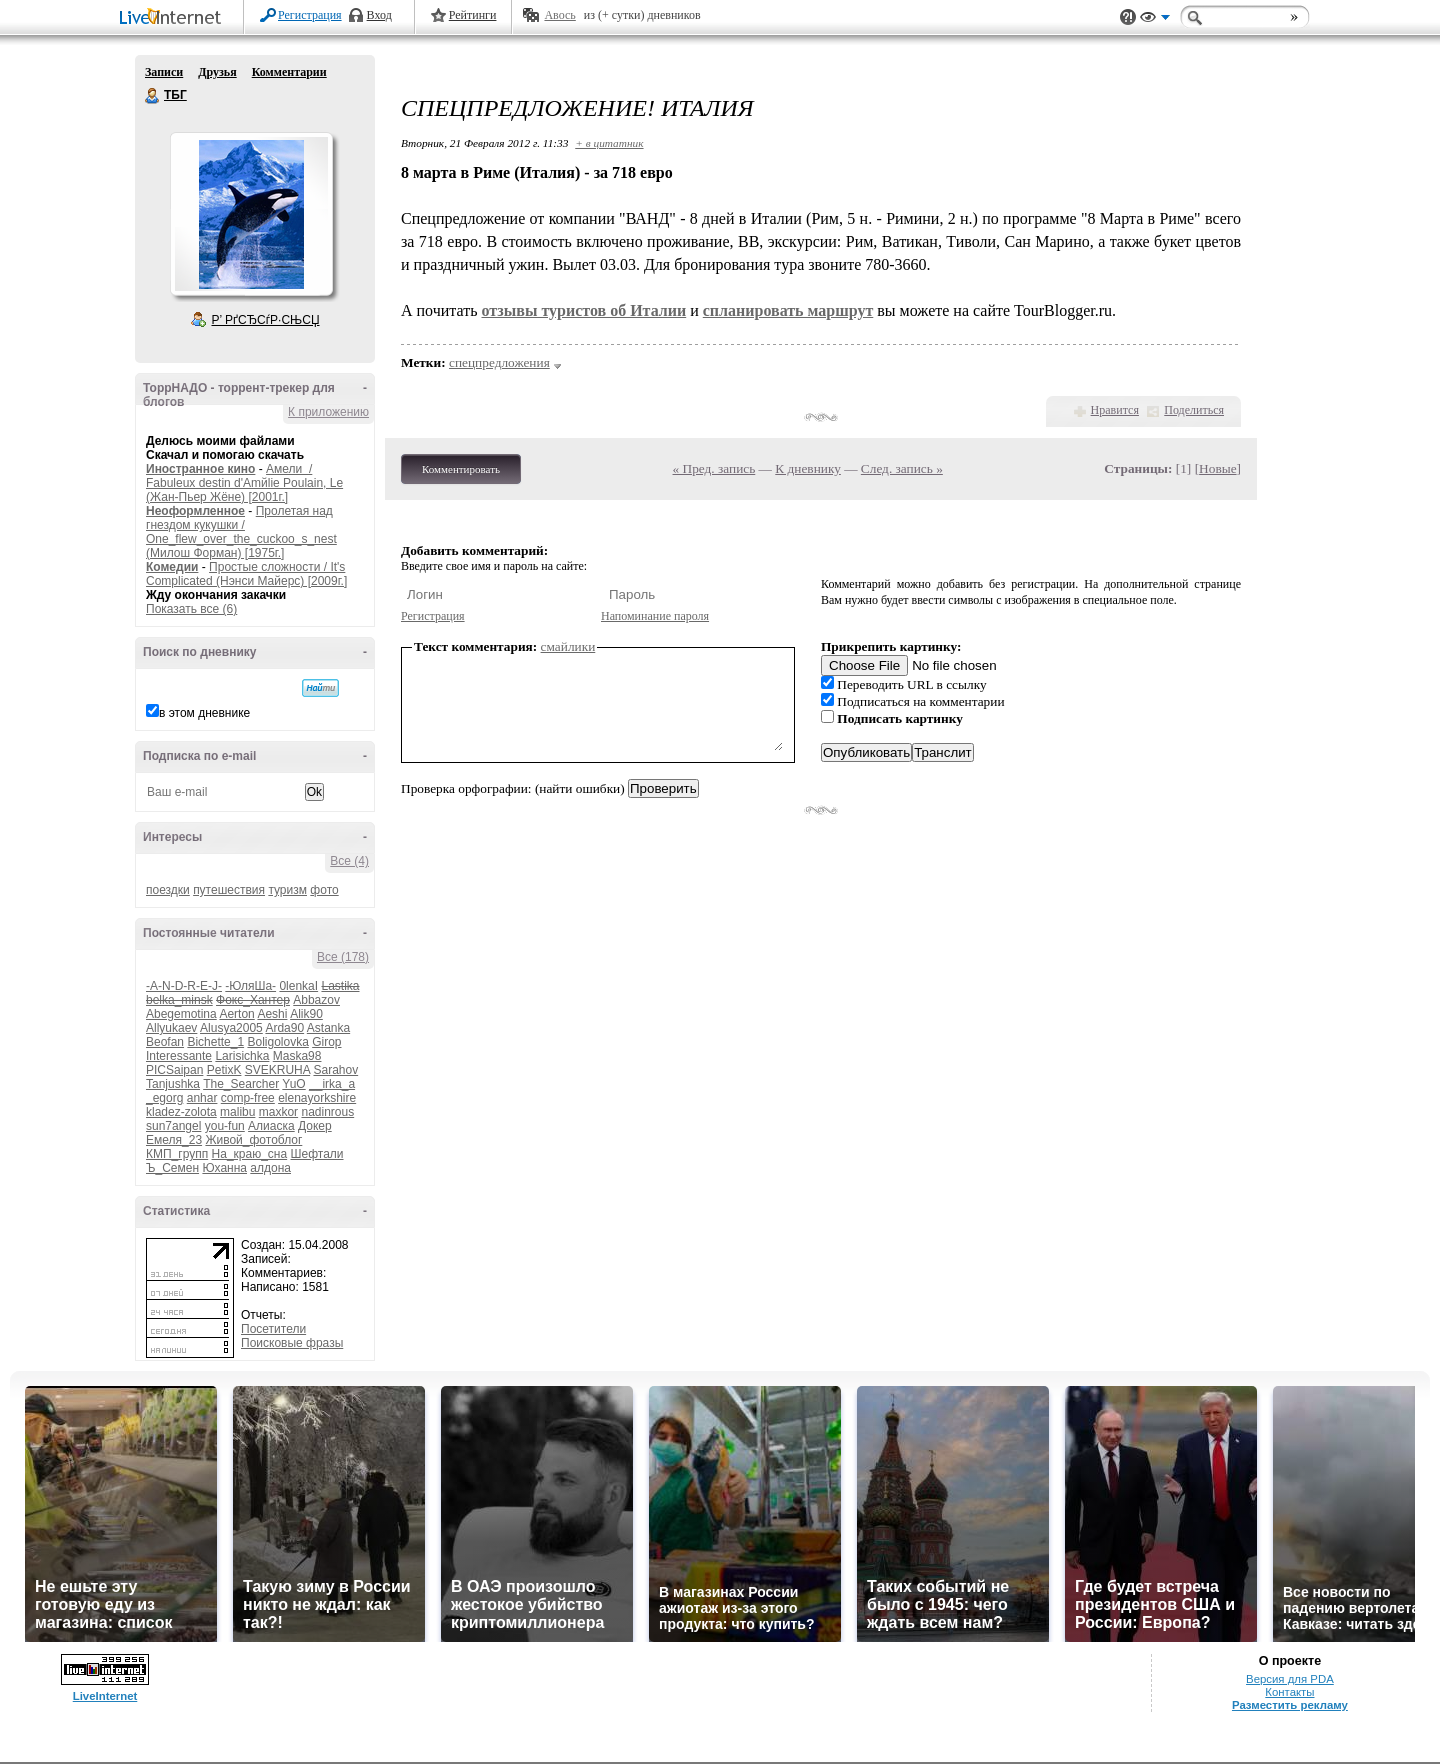 This screenshot has height=1764, width=1440. I want to click on Вид, so click(1155, 20).